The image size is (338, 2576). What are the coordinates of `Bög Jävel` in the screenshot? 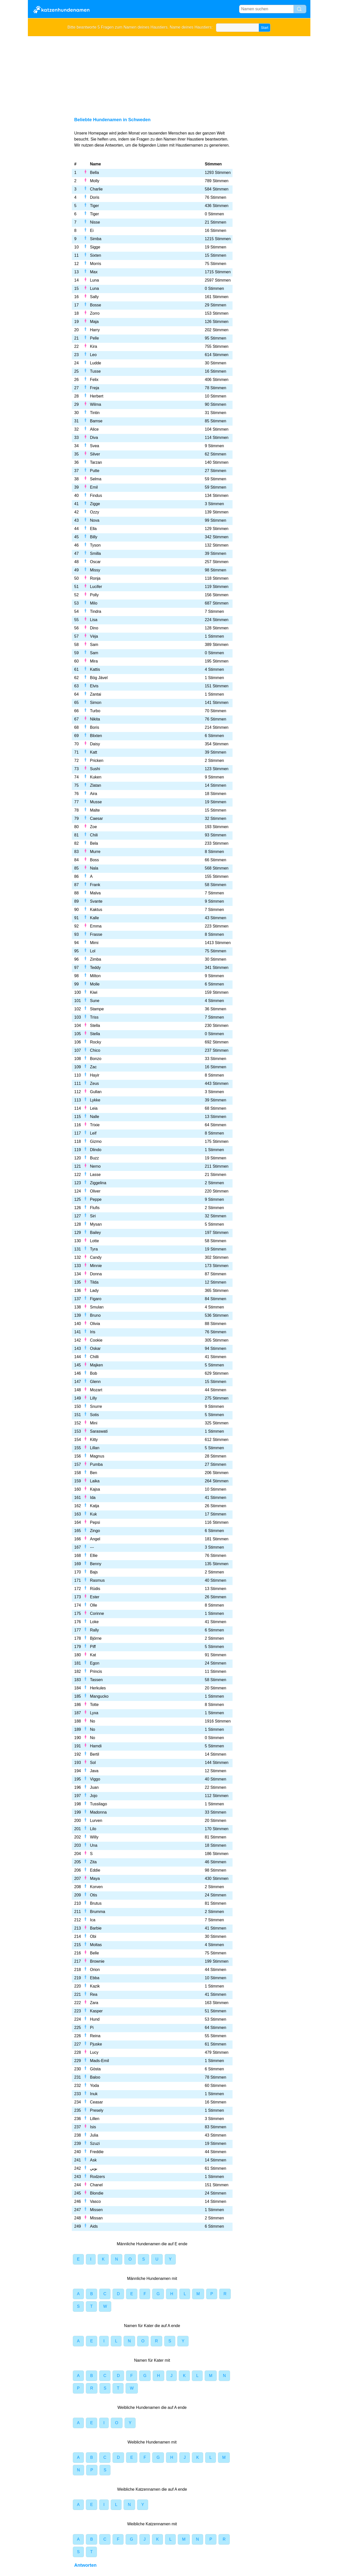 It's located at (98, 678).